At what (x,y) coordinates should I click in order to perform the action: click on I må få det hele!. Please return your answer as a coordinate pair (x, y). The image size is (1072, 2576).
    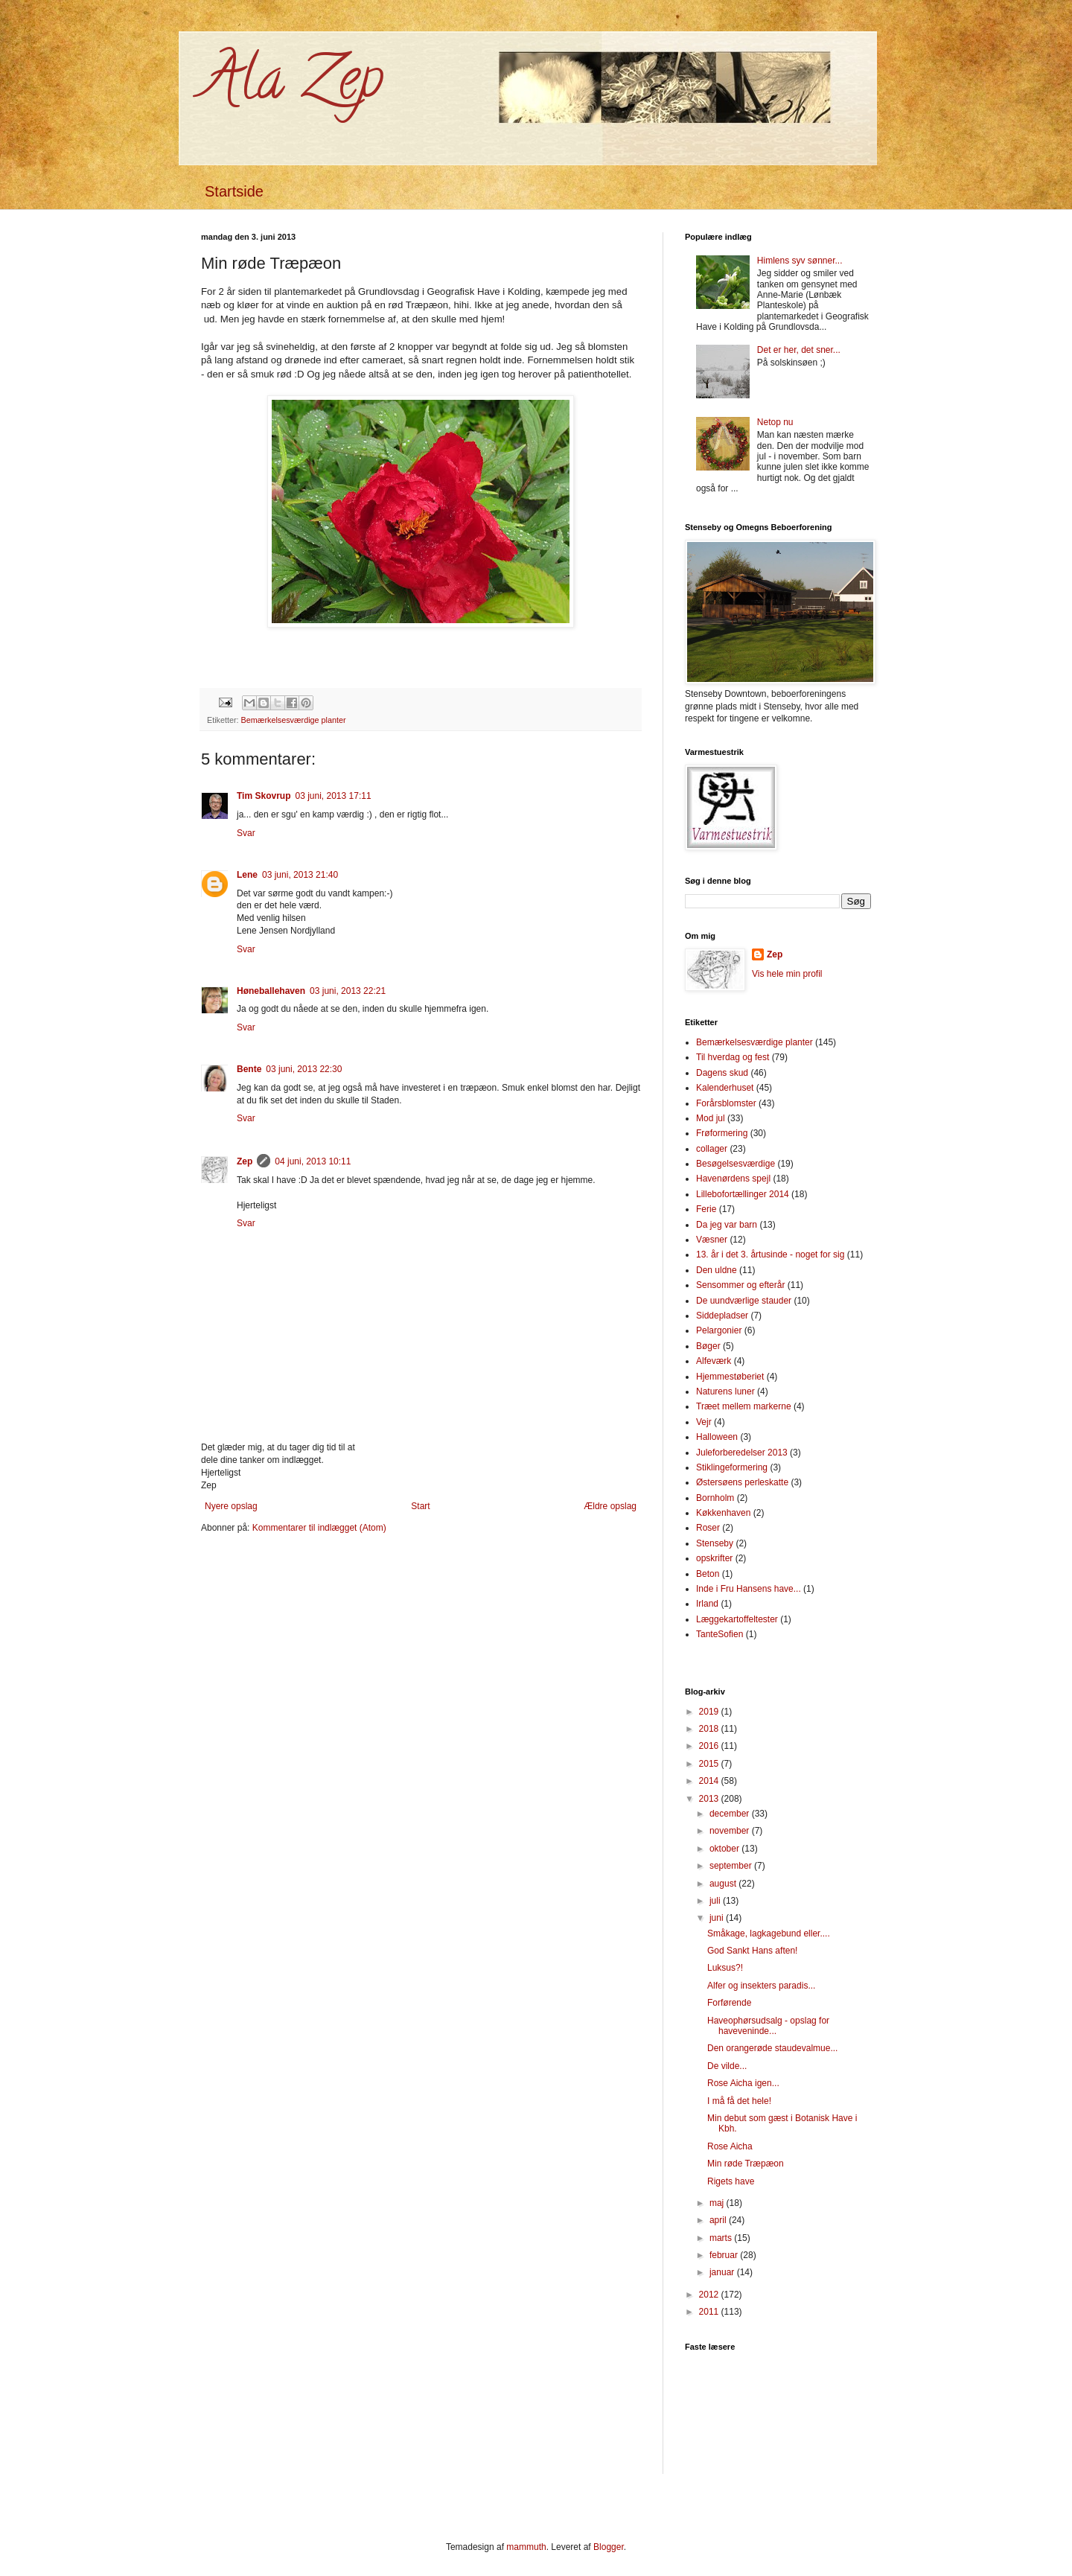
    Looking at the image, I should click on (739, 2101).